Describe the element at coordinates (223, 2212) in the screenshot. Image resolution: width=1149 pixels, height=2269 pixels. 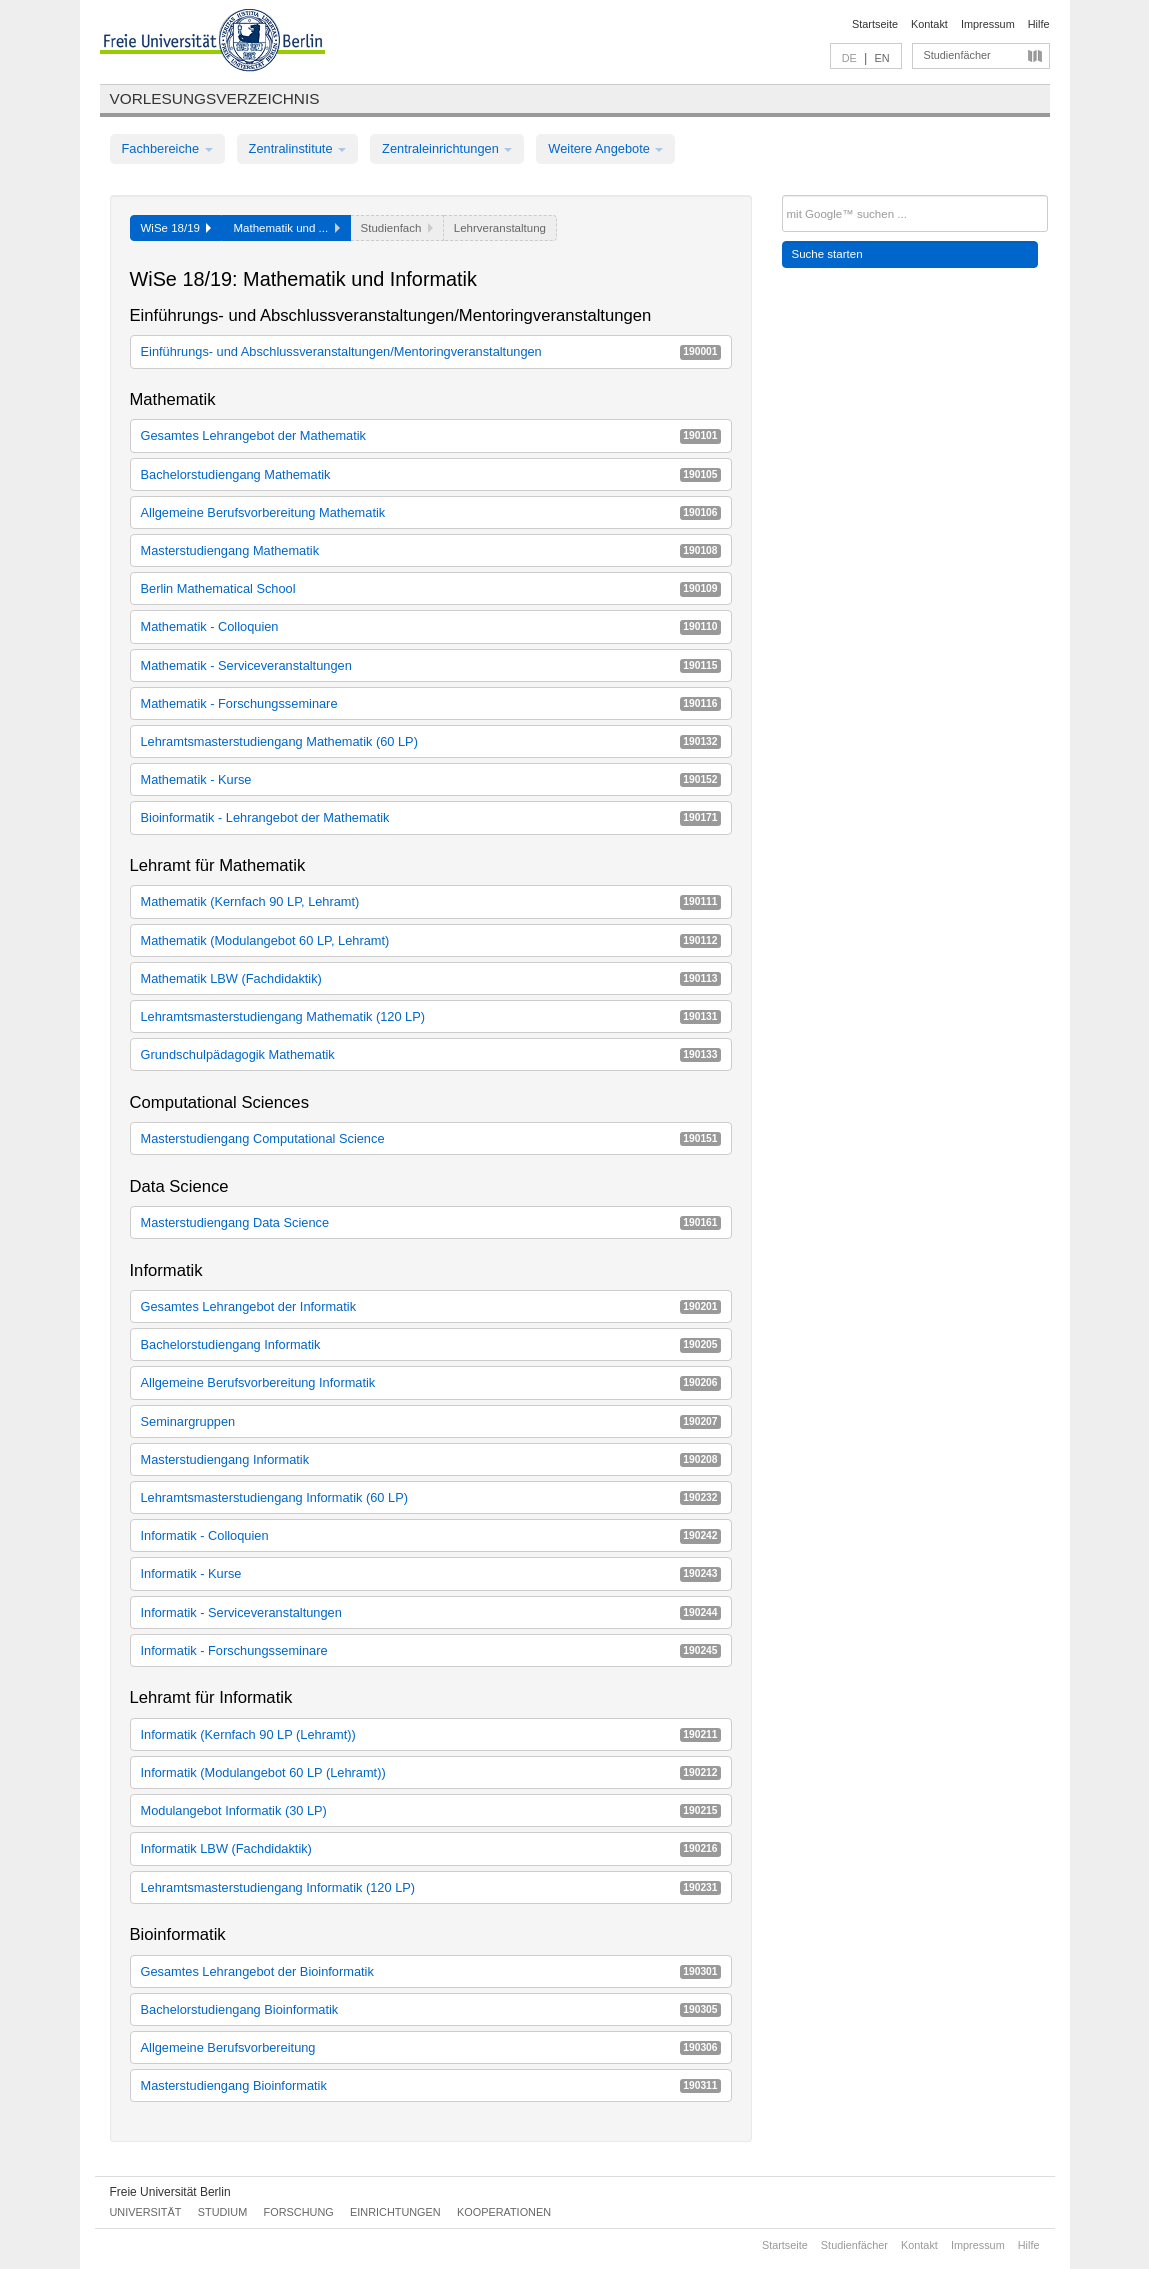
I see `Studium` at that location.